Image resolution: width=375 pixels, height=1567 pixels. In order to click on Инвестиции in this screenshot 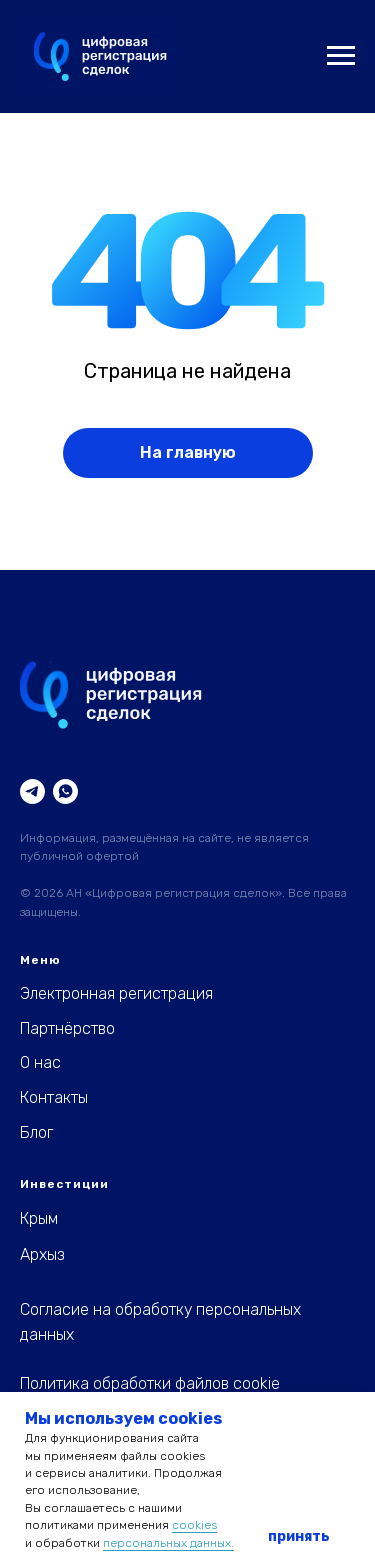, I will do `click(64, 1184)`.